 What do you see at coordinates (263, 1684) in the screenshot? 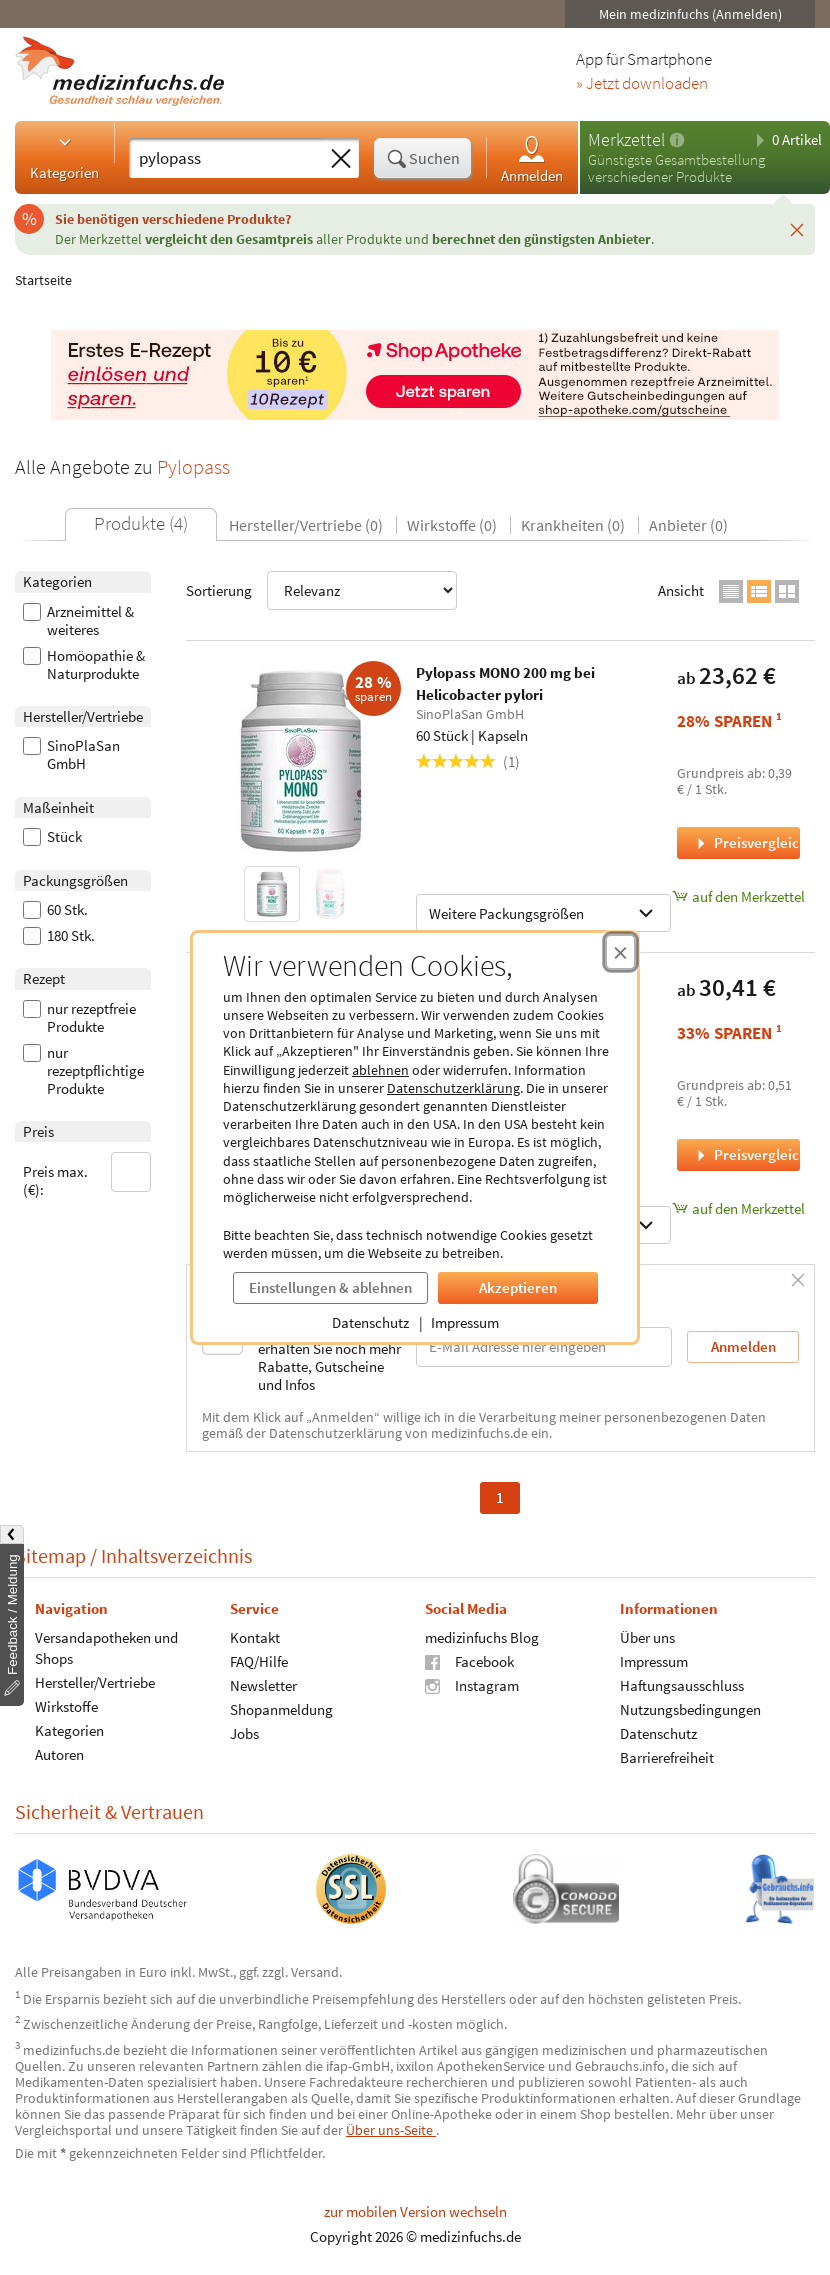
I see `Newsletter` at bounding box center [263, 1684].